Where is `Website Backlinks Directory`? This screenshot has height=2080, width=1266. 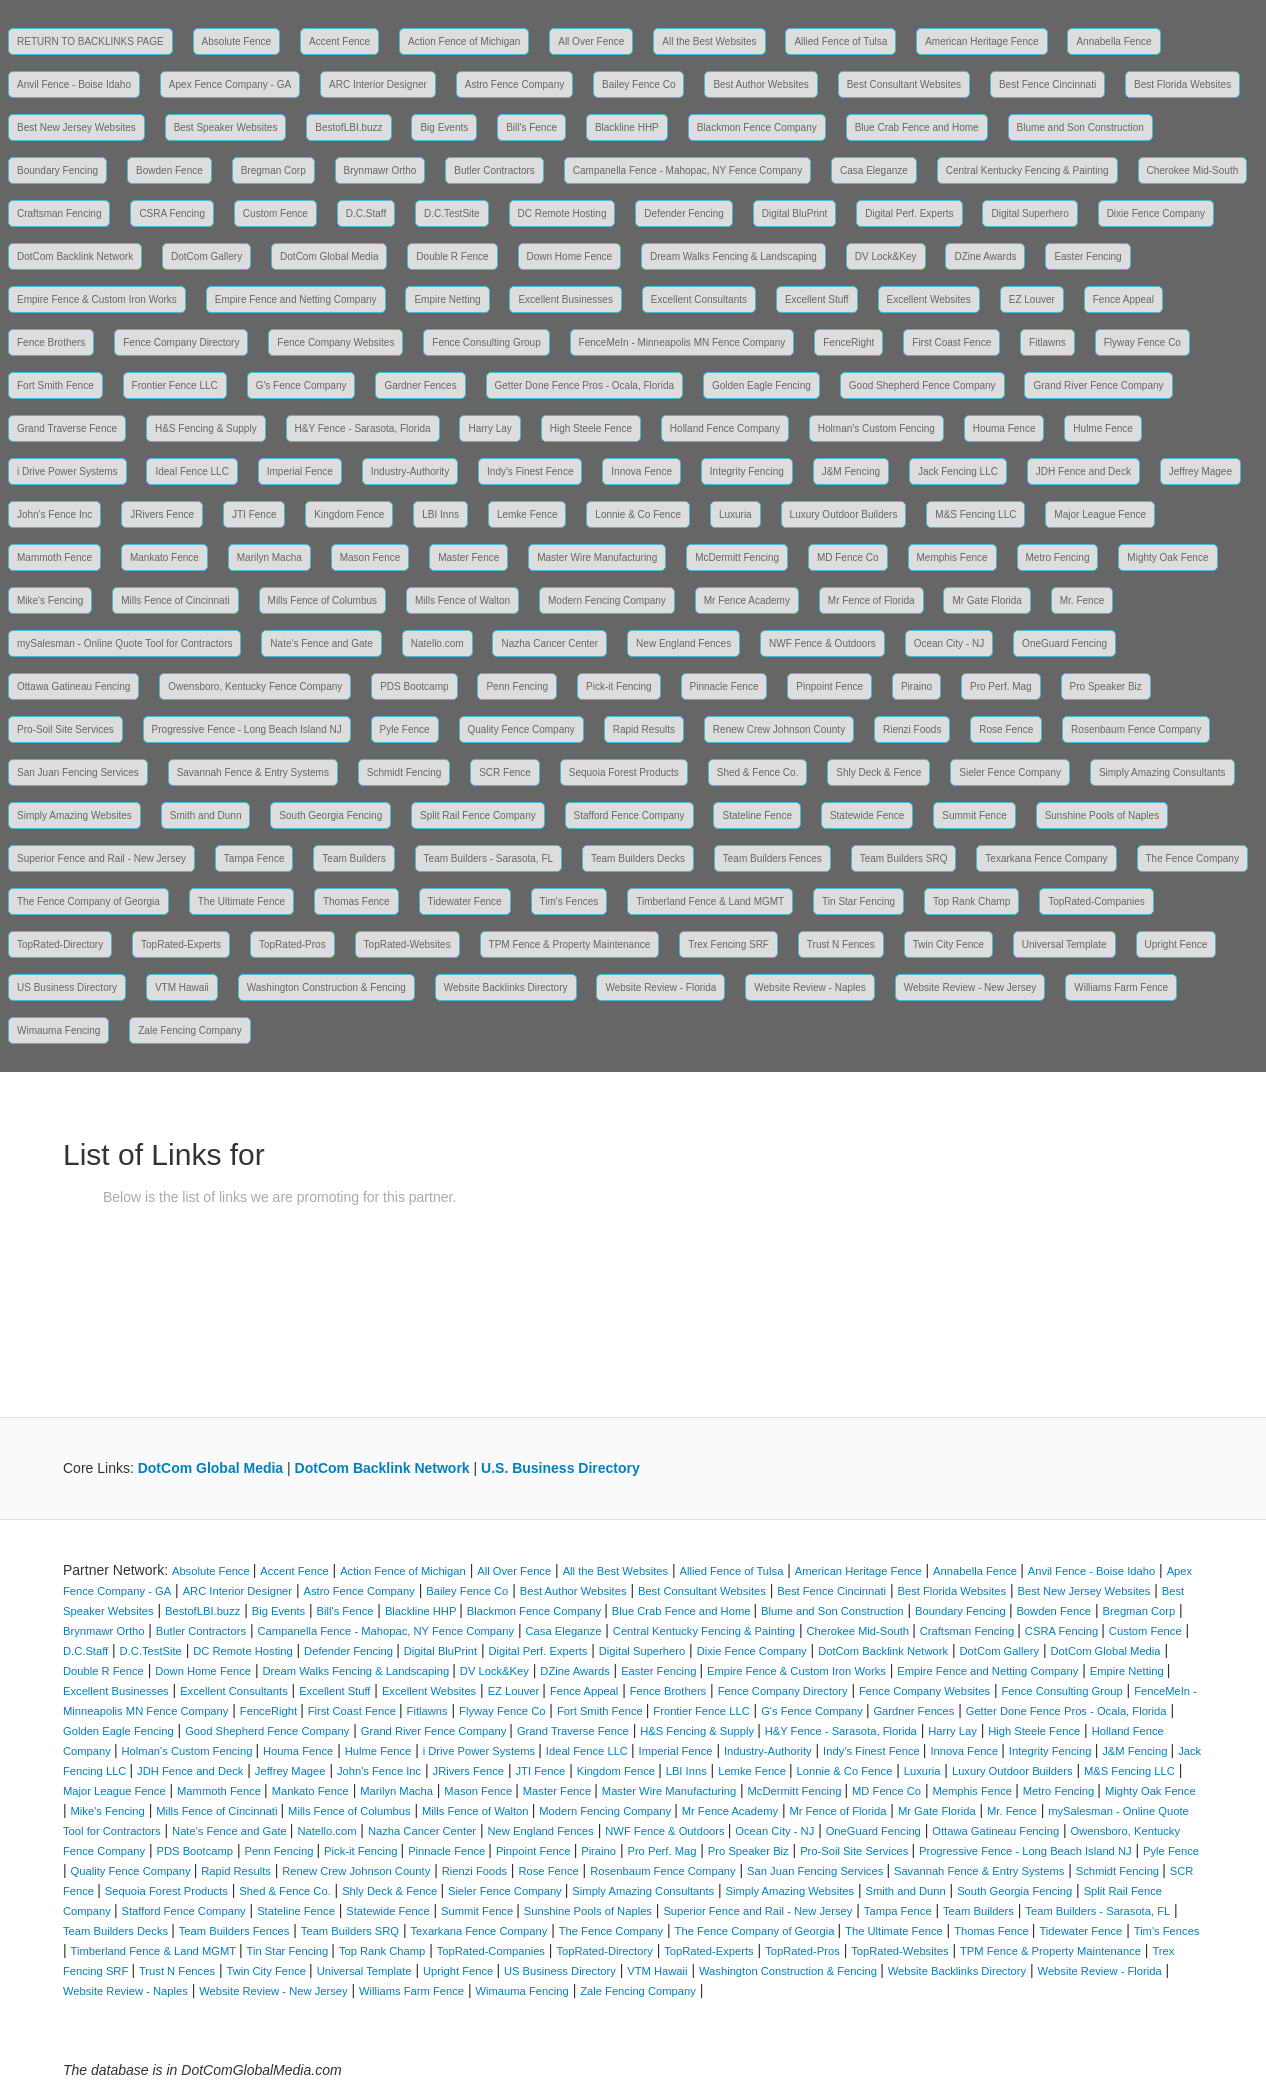
Website Backlinks Directory is located at coordinates (506, 987).